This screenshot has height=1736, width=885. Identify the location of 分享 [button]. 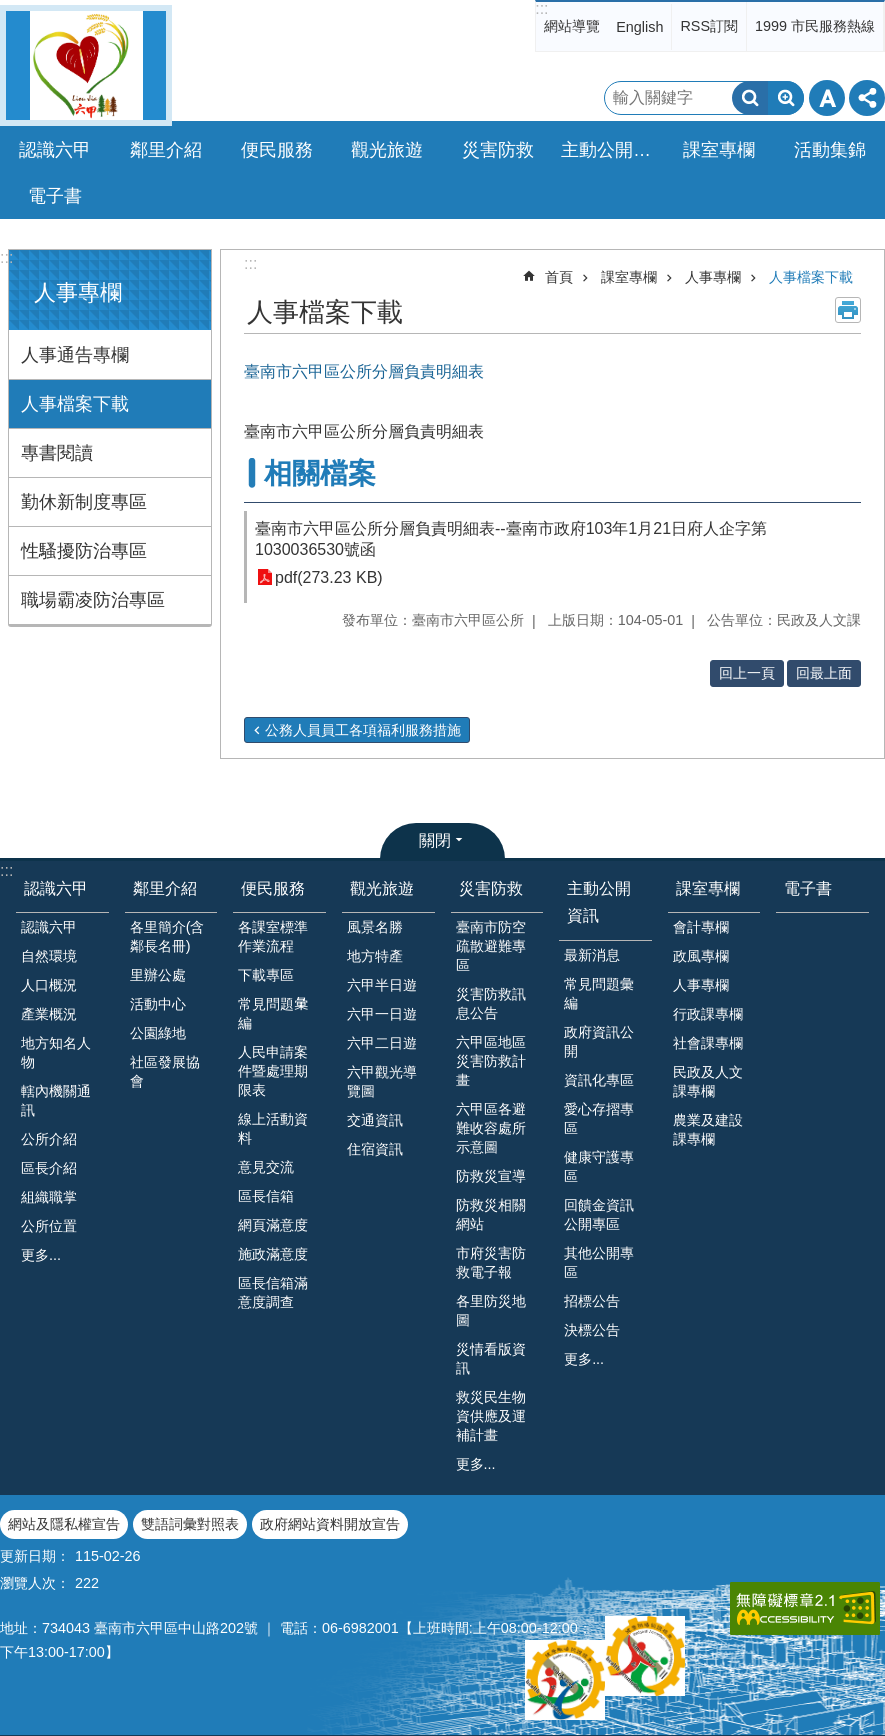
(867, 98).